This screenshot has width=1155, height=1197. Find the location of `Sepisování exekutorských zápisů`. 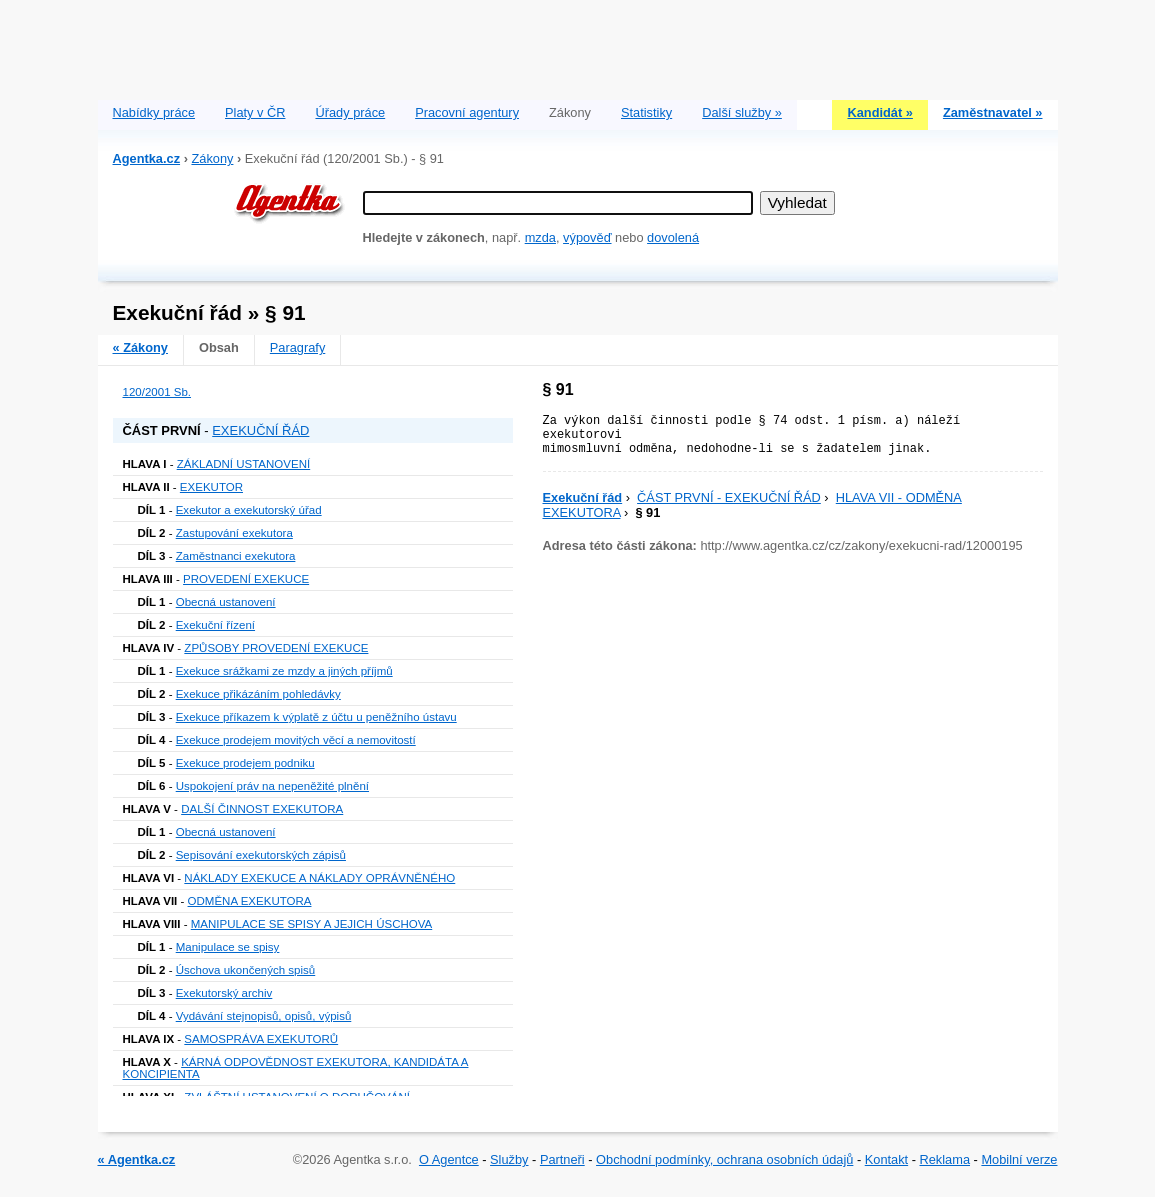

Sepisování exekutorských zápisů is located at coordinates (261, 855).